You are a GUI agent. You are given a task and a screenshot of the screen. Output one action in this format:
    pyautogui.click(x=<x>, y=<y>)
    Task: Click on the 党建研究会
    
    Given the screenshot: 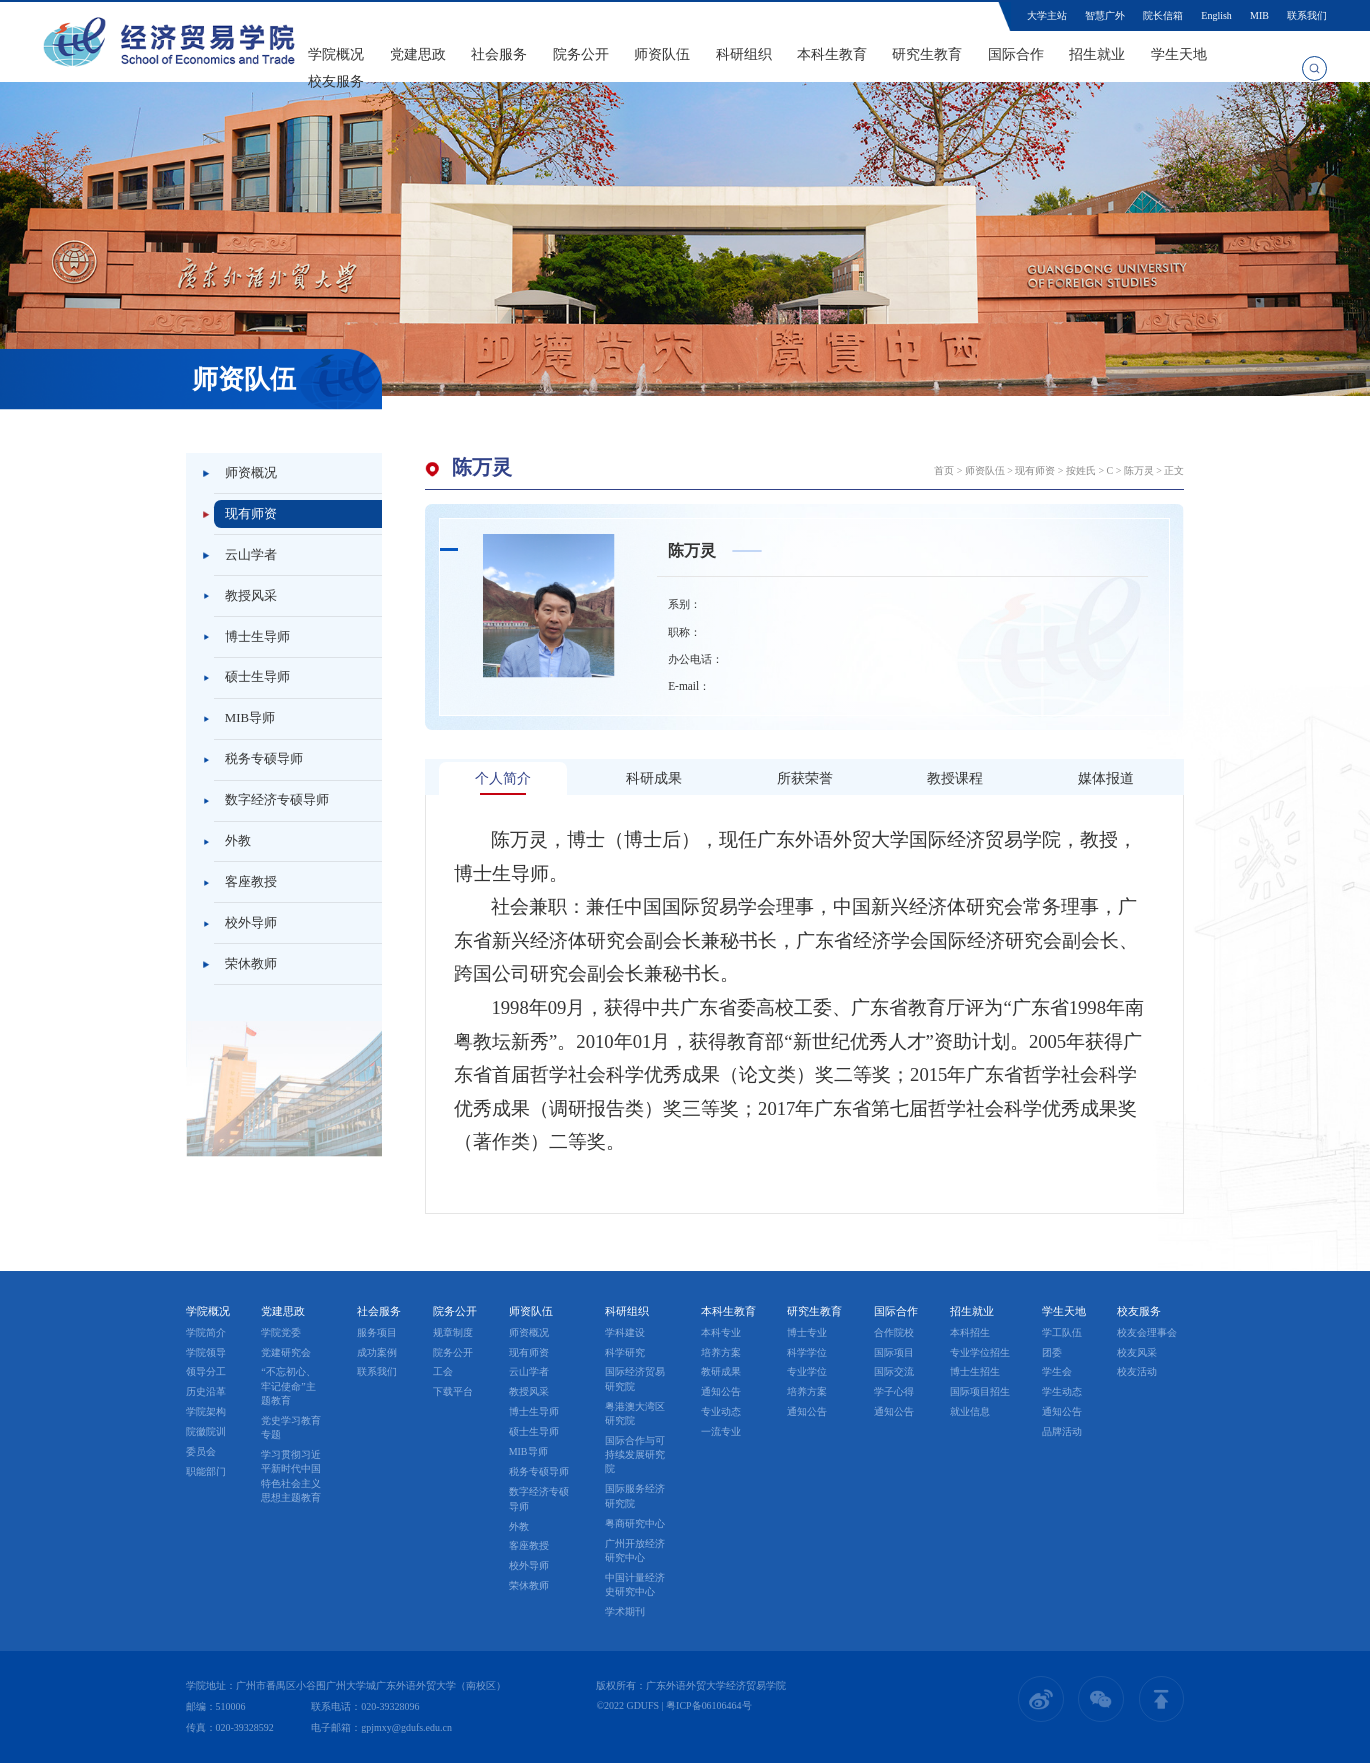 What is the action you would take?
    pyautogui.click(x=286, y=1352)
    